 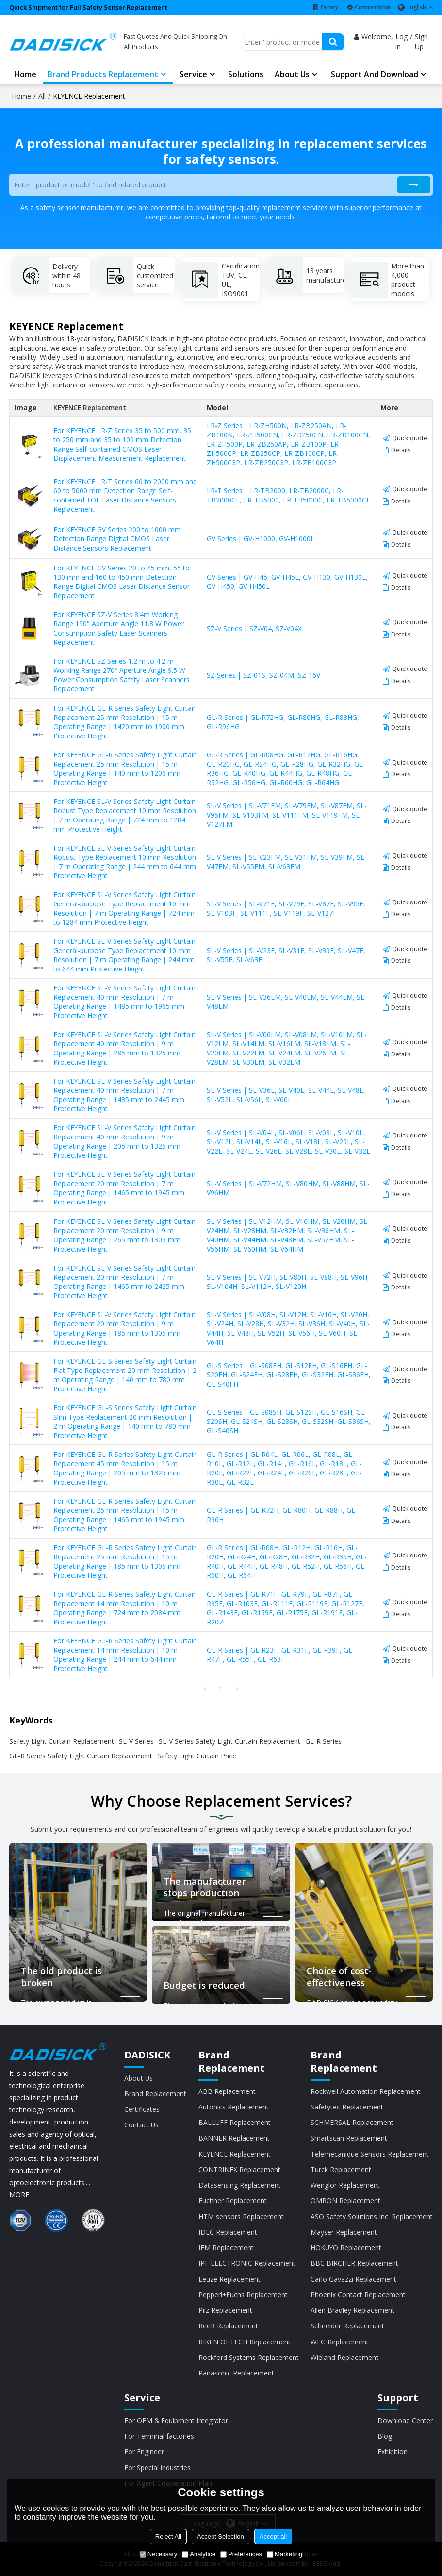 I want to click on Reject All, so click(x=168, y=2536).